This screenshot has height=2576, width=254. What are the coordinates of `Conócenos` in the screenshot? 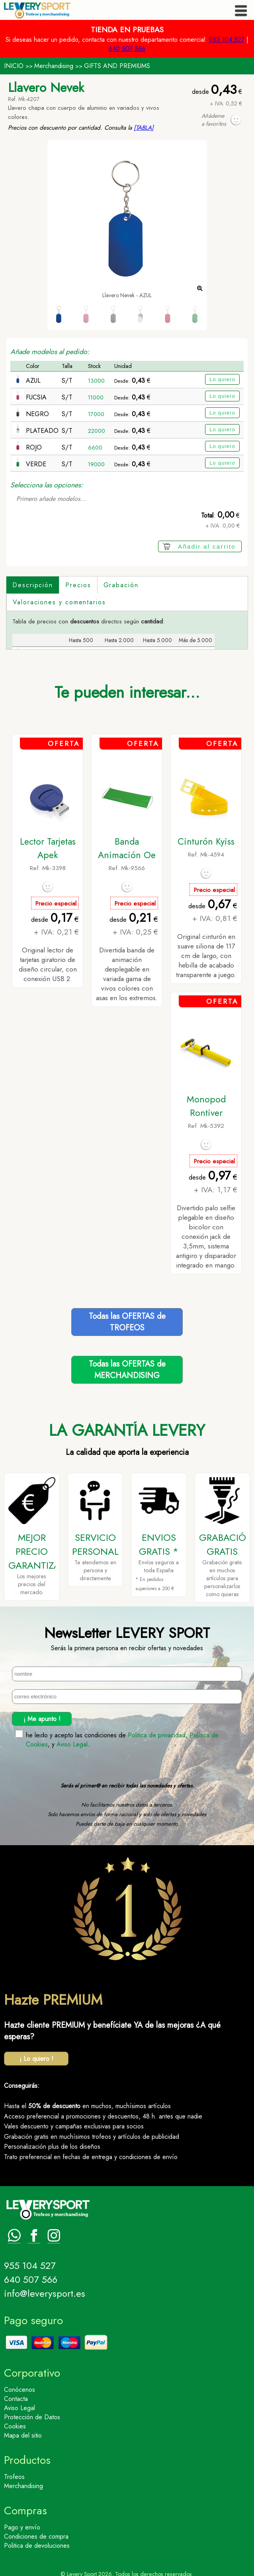 It's located at (19, 2385).